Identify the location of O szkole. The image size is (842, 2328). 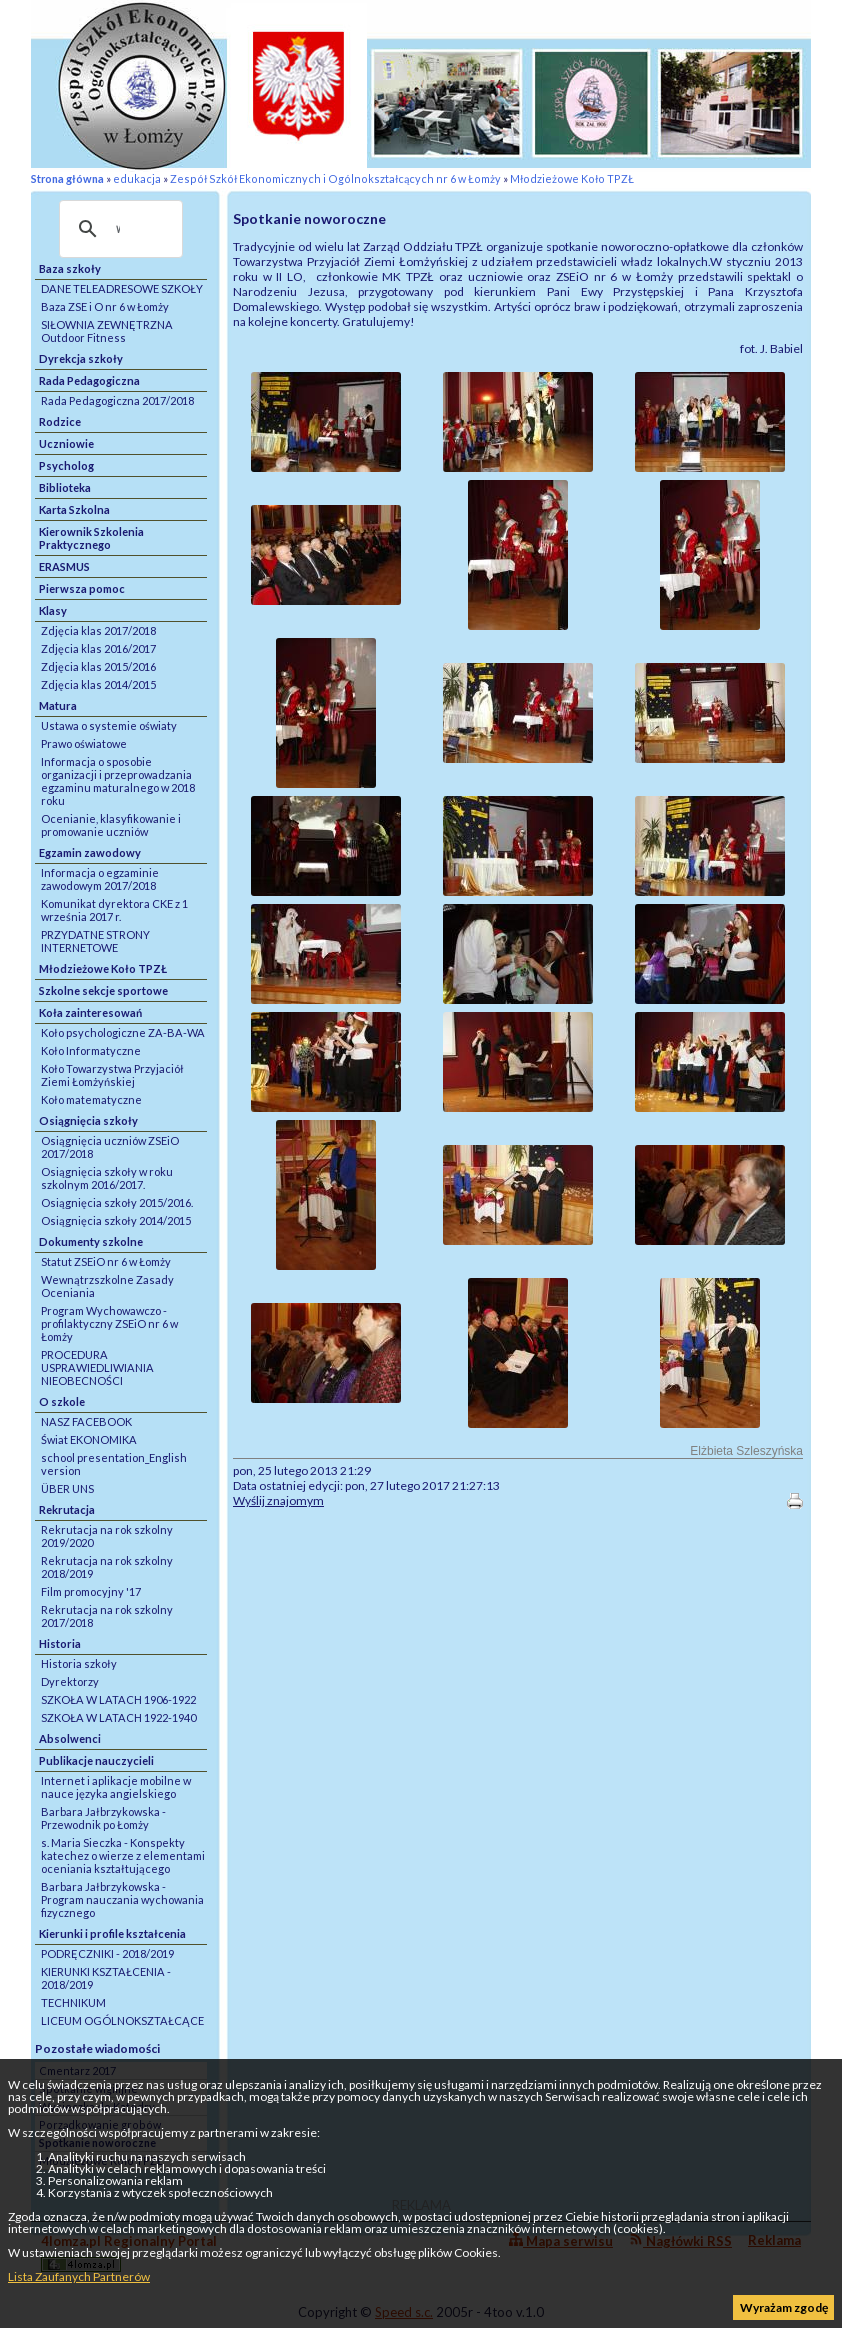
(62, 1401).